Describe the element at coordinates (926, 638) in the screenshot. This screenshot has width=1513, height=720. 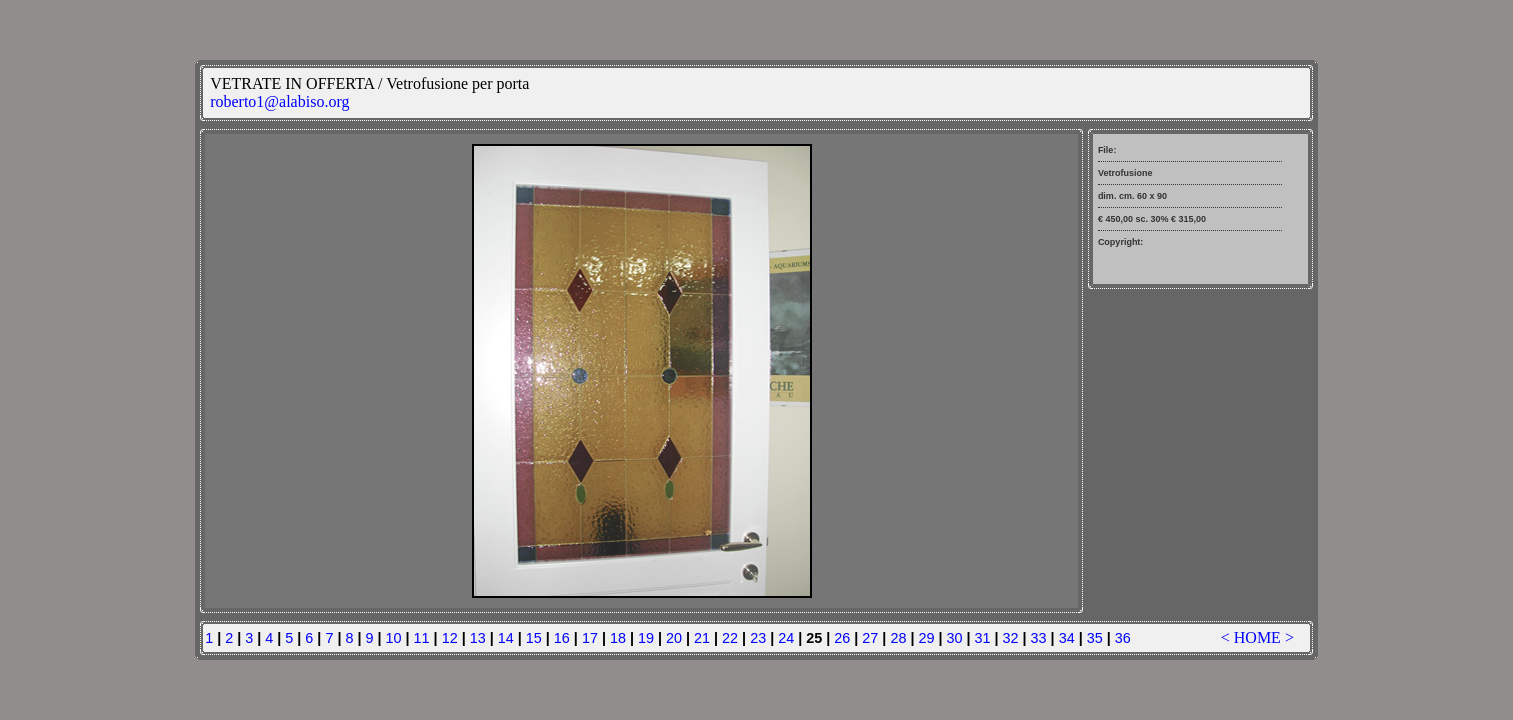
I see `29` at that location.